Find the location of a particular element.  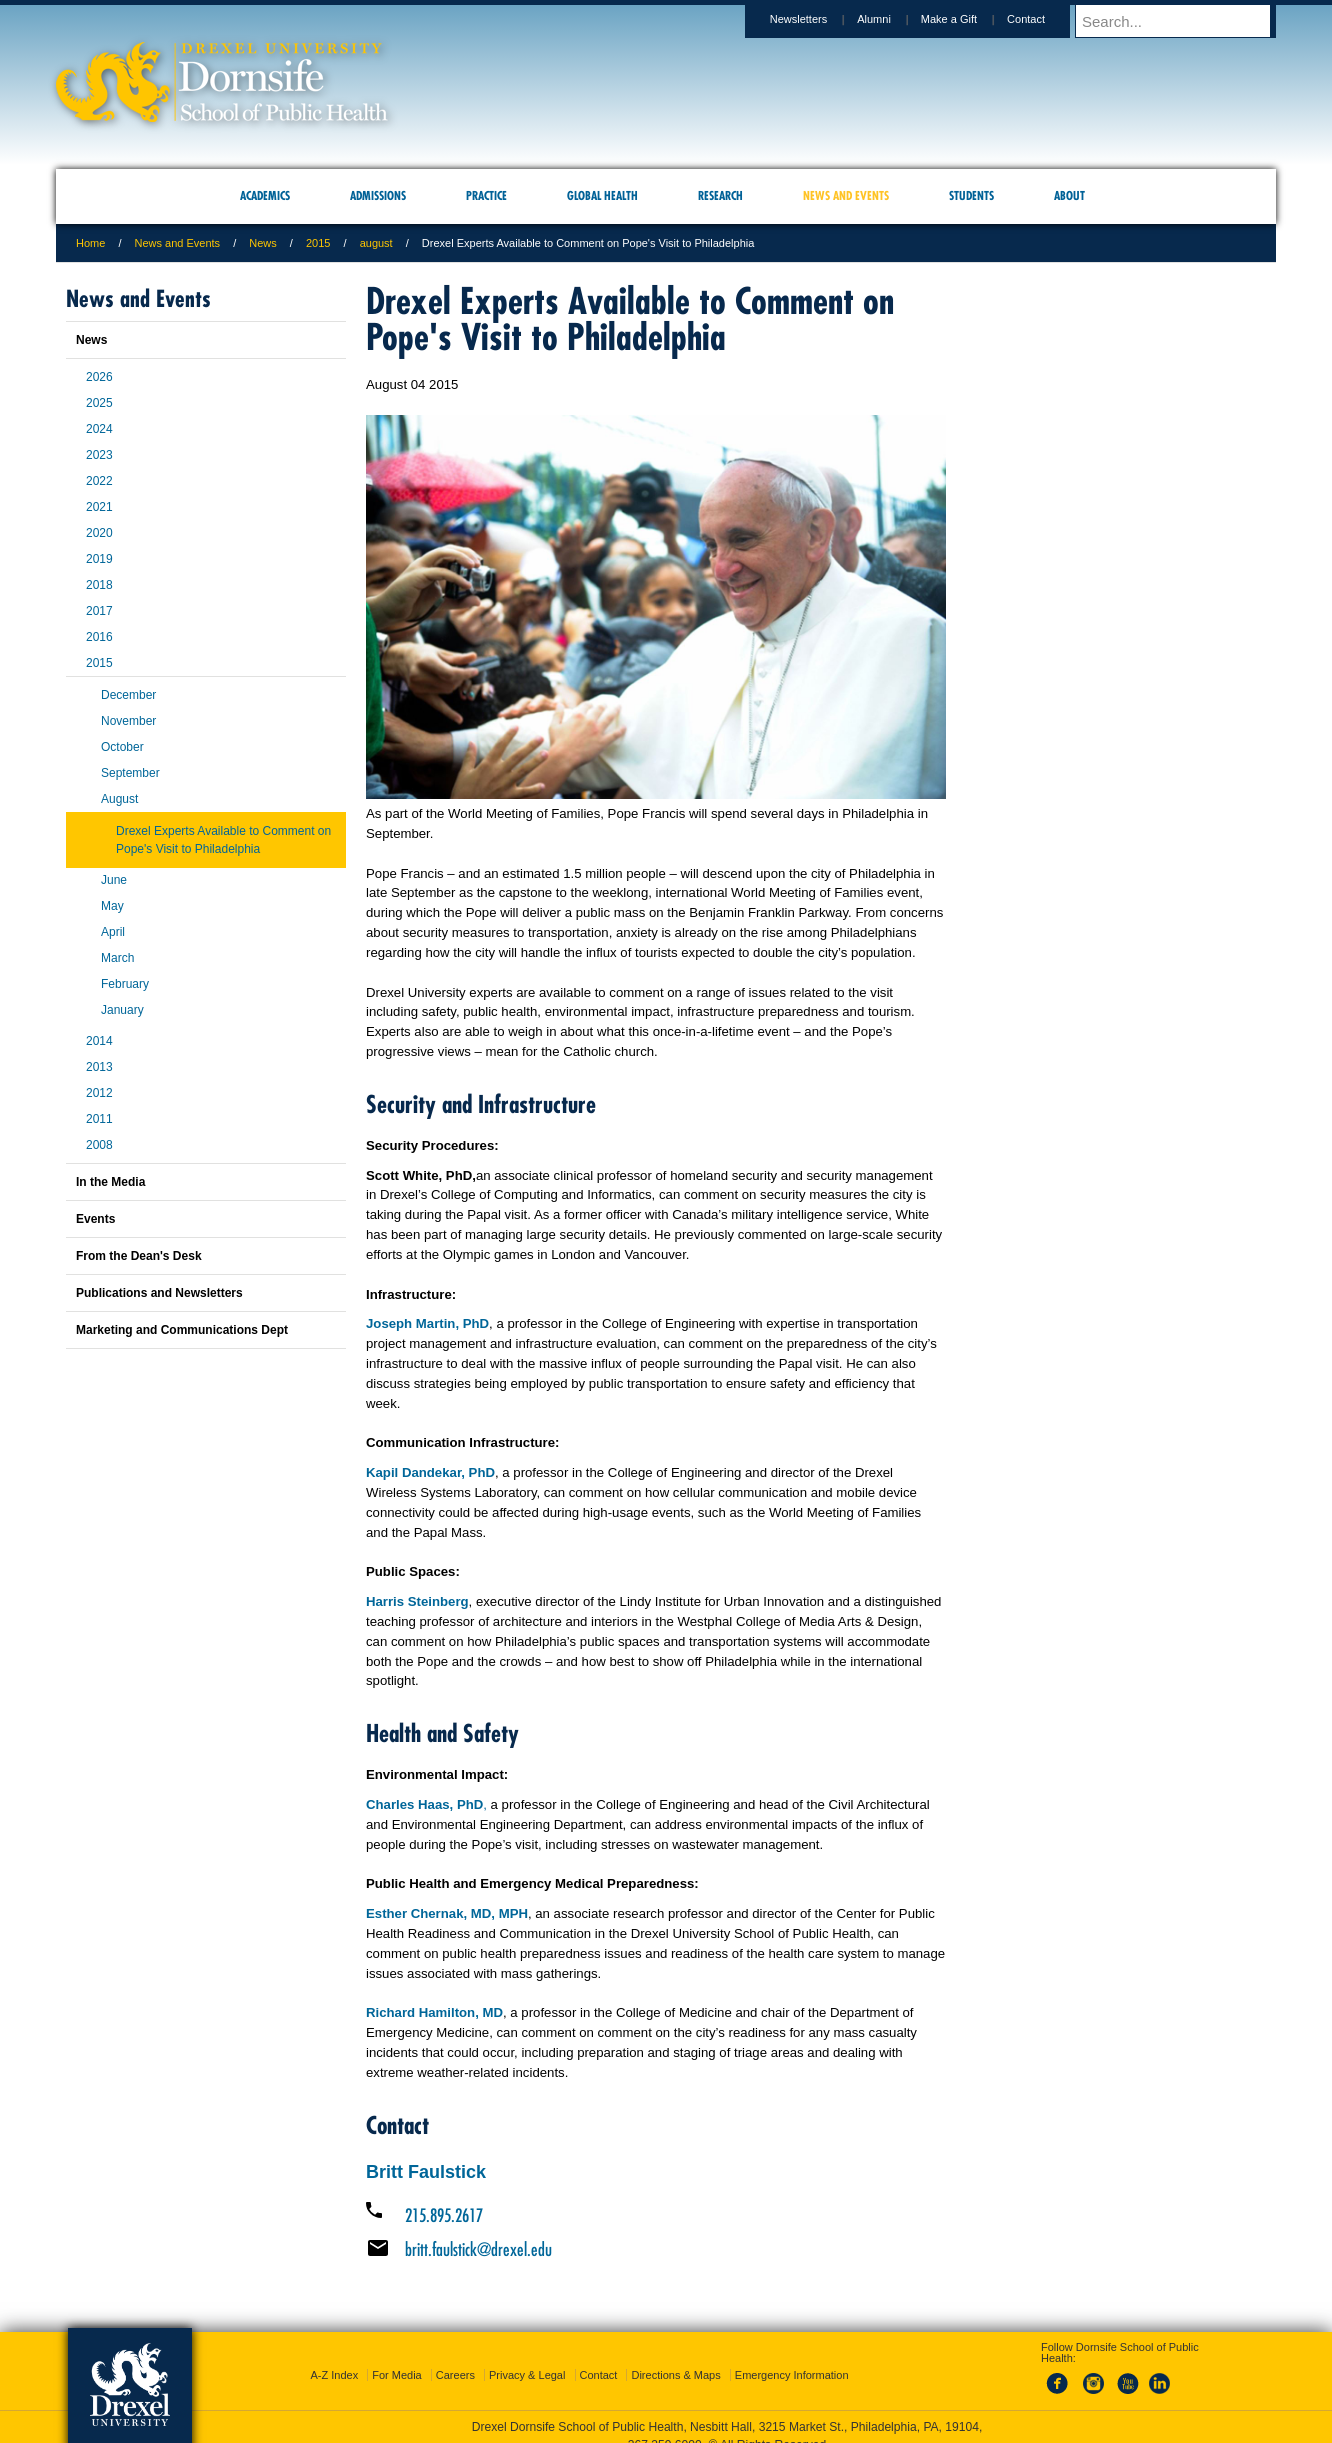

Newsletters is located at coordinates (817, 19).